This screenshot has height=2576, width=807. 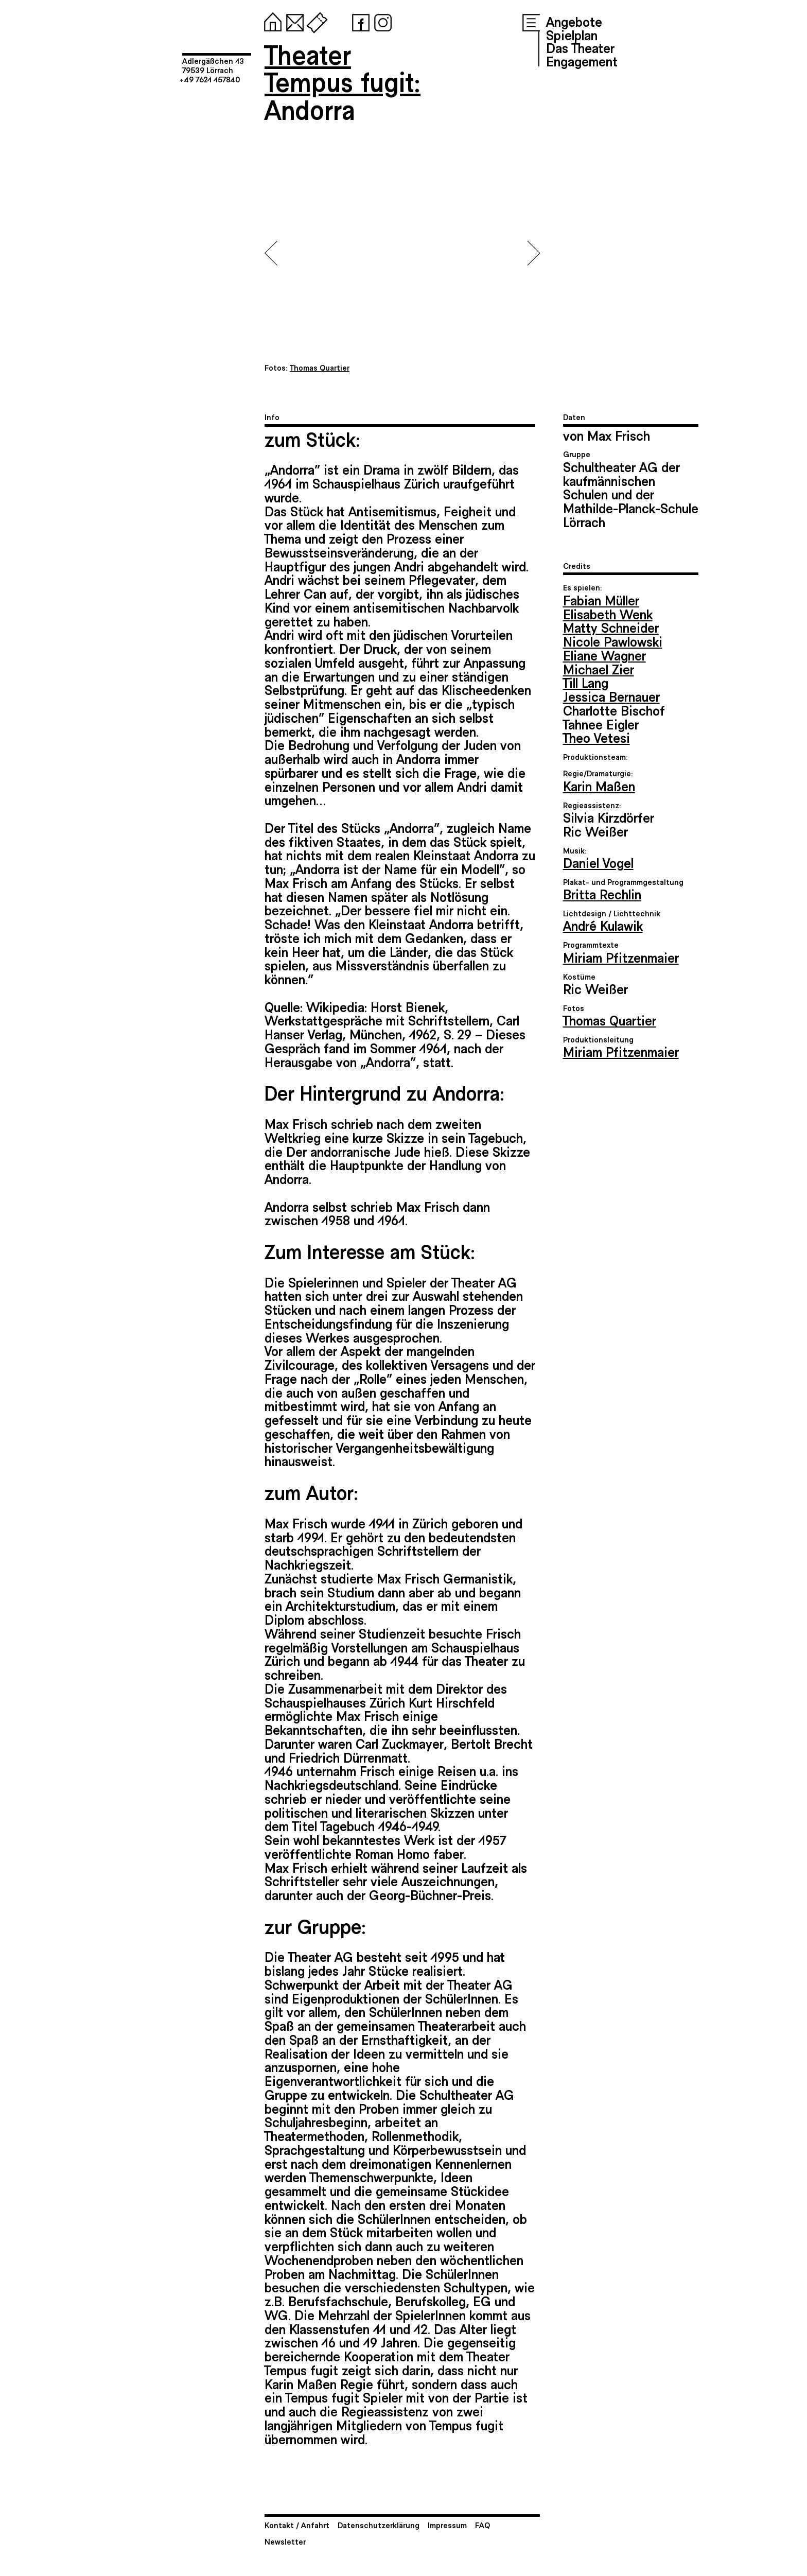 What do you see at coordinates (285, 2541) in the screenshot?
I see `Newsletter` at bounding box center [285, 2541].